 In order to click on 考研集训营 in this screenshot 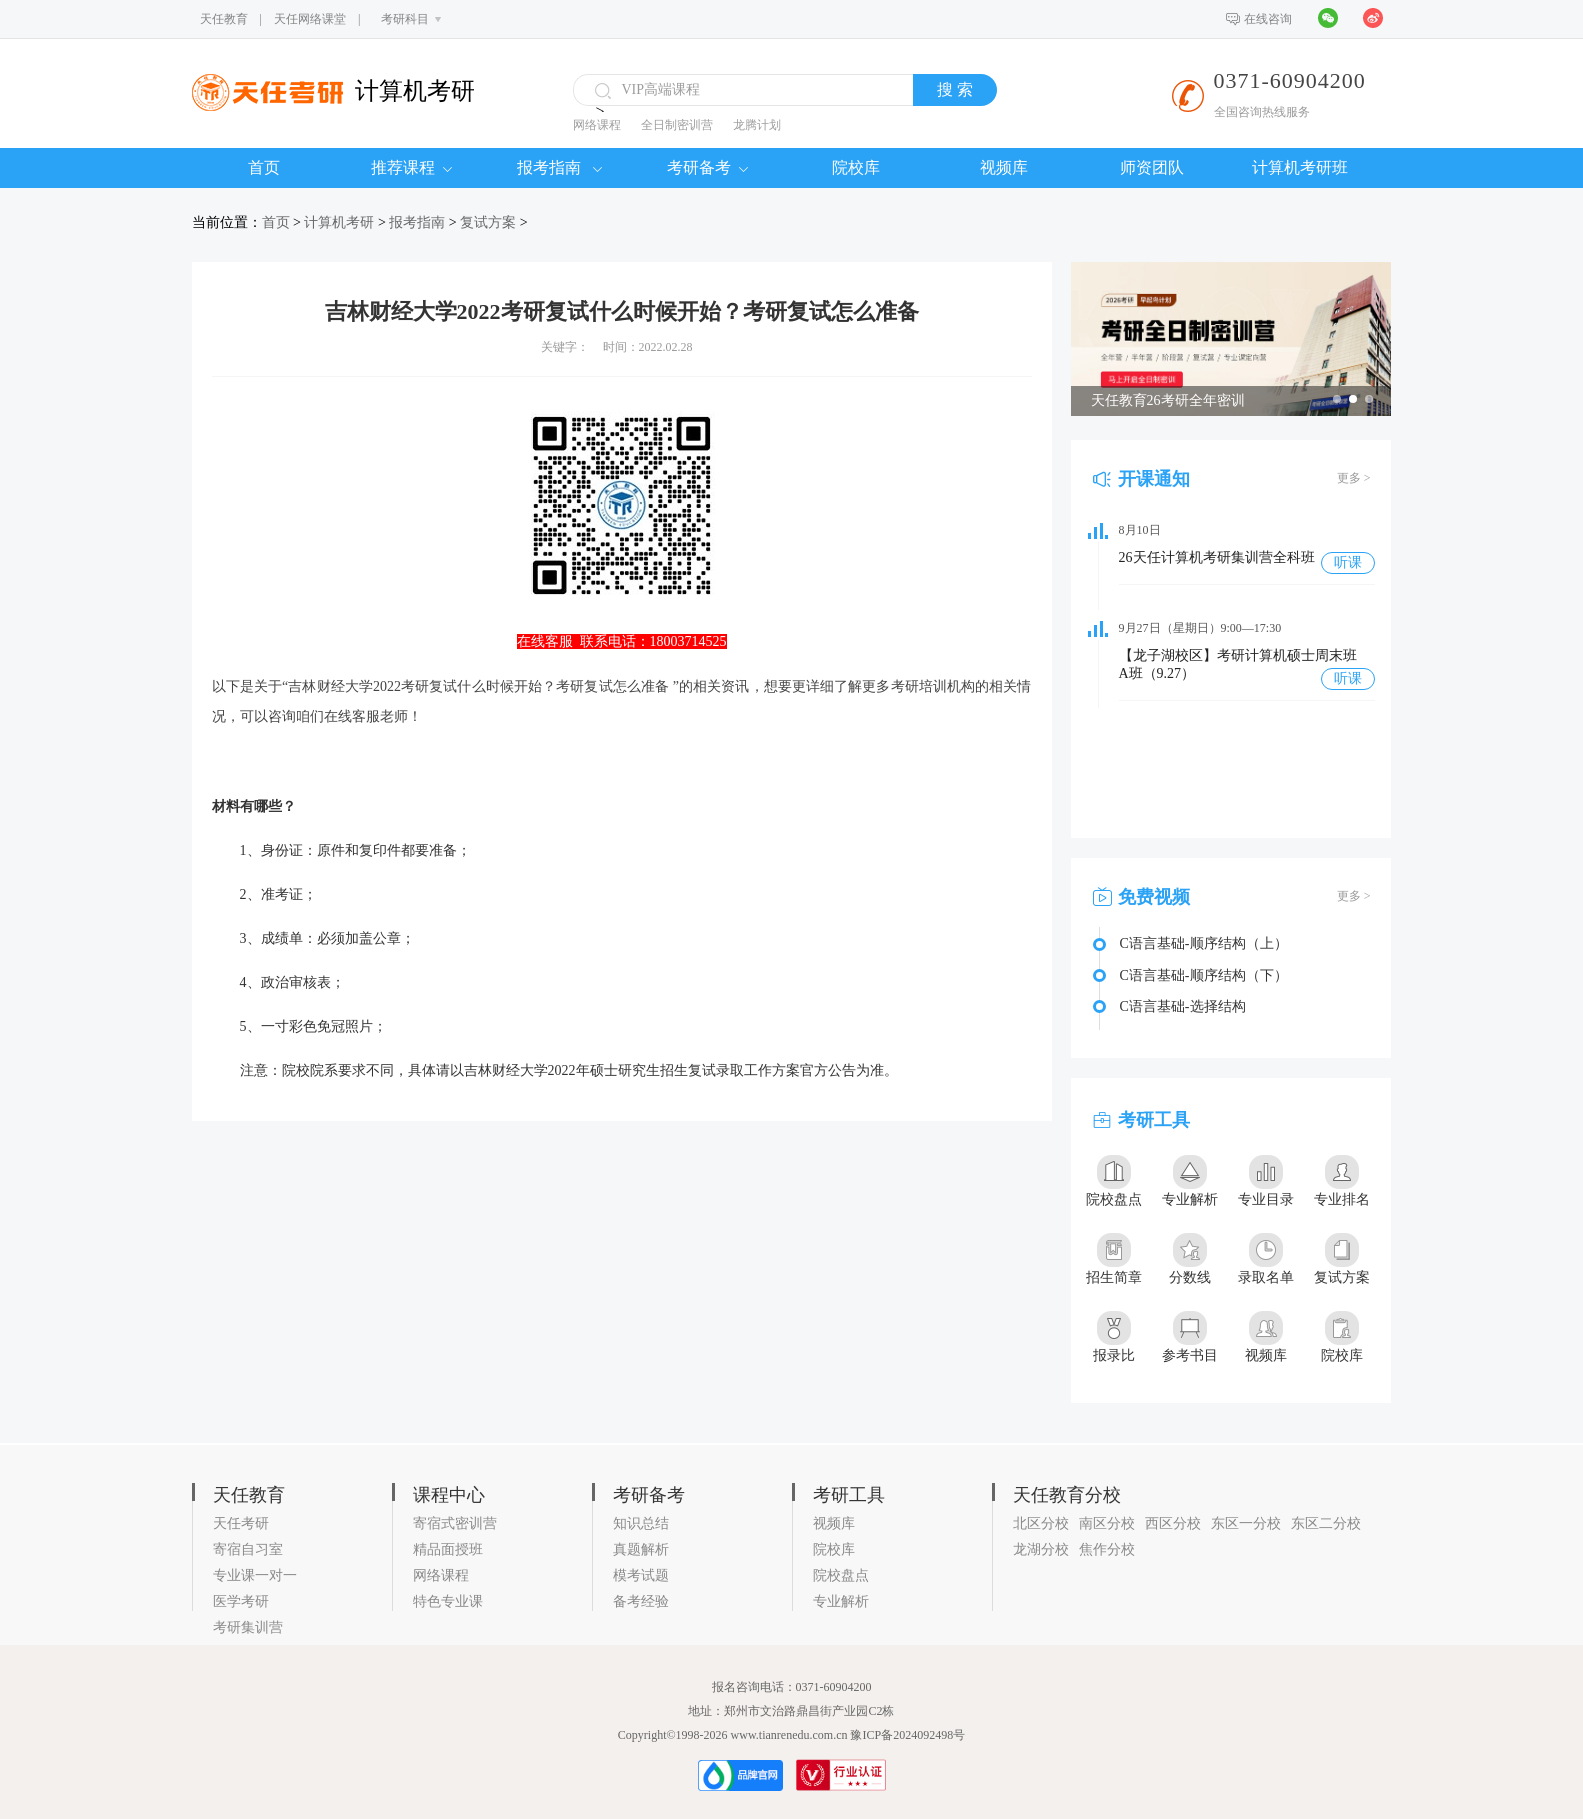, I will do `click(248, 1627)`.